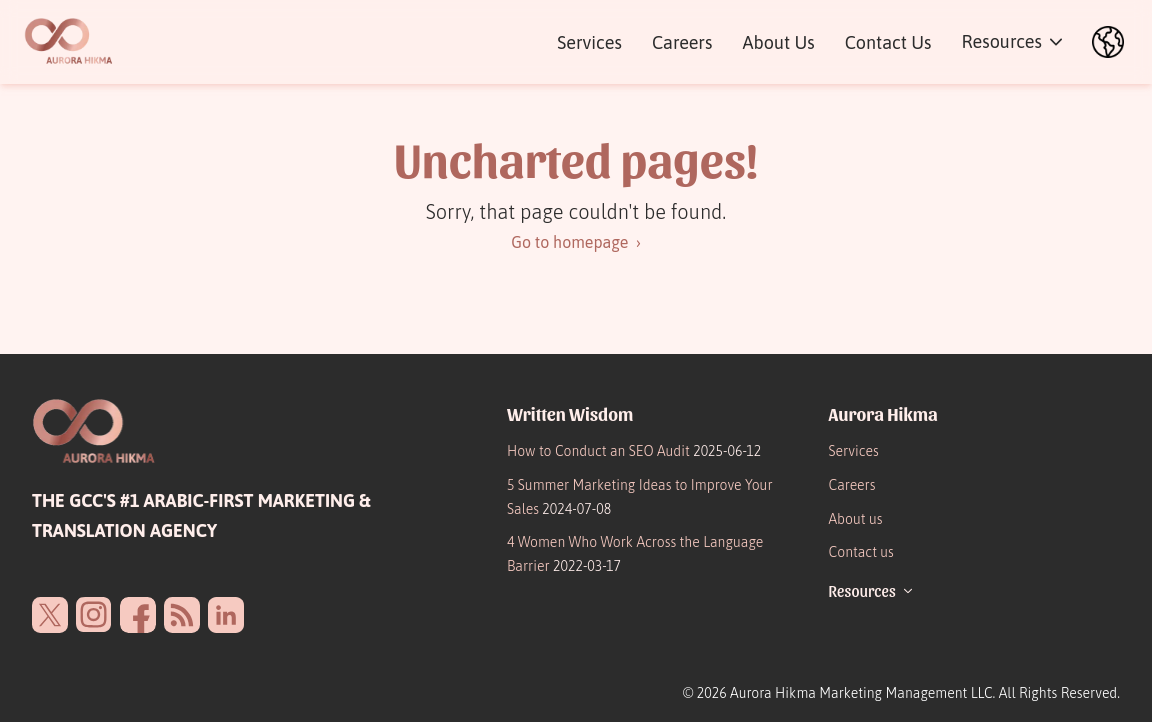 Image resolution: width=1152 pixels, height=722 pixels. What do you see at coordinates (778, 42) in the screenshot?
I see `About Us` at bounding box center [778, 42].